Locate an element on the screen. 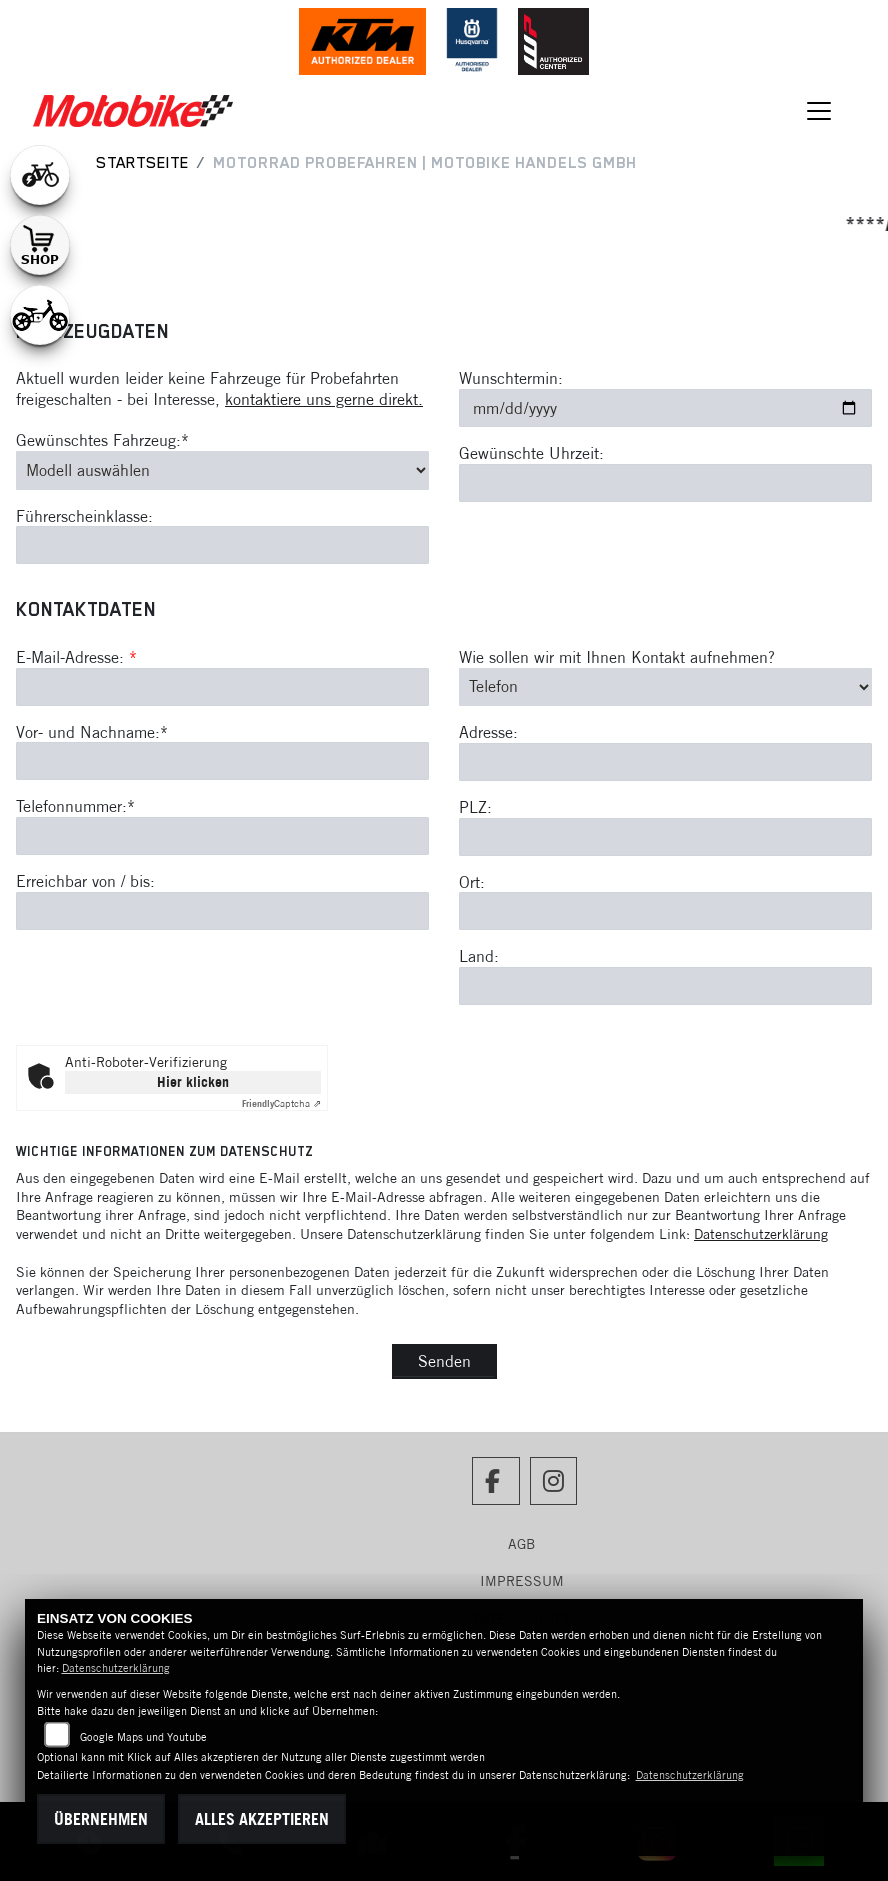 The image size is (888, 1881). [Zur Landingpage: ebikekids] is located at coordinates (40, 315).